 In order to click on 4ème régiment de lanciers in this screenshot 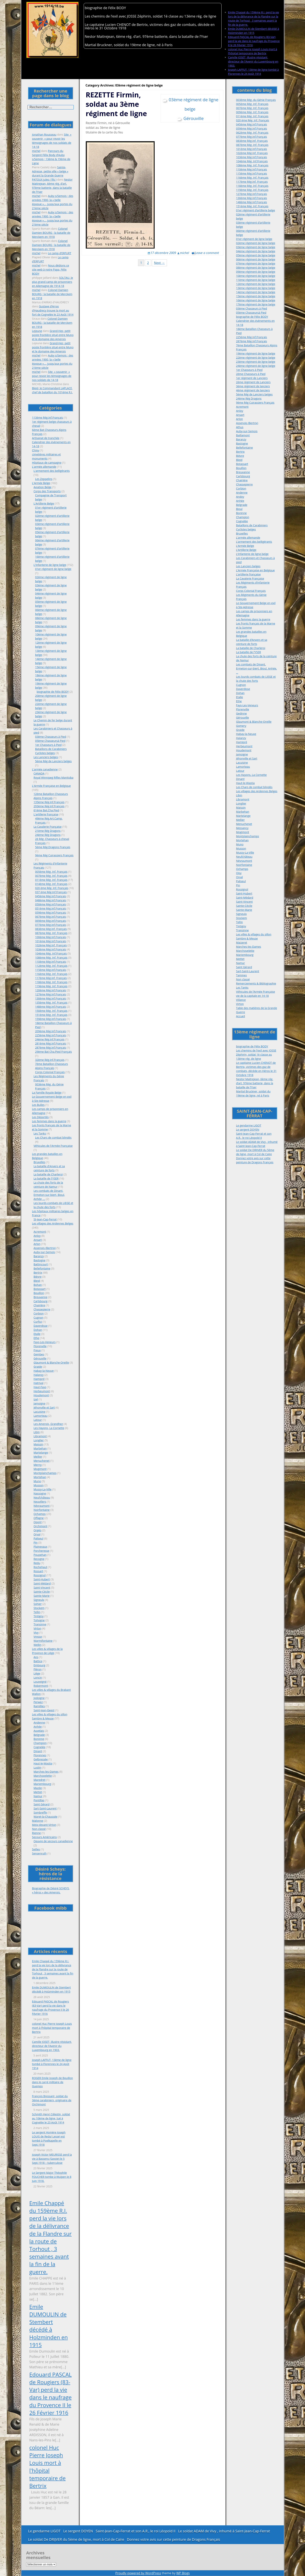, I will do `click(253, 390)`.